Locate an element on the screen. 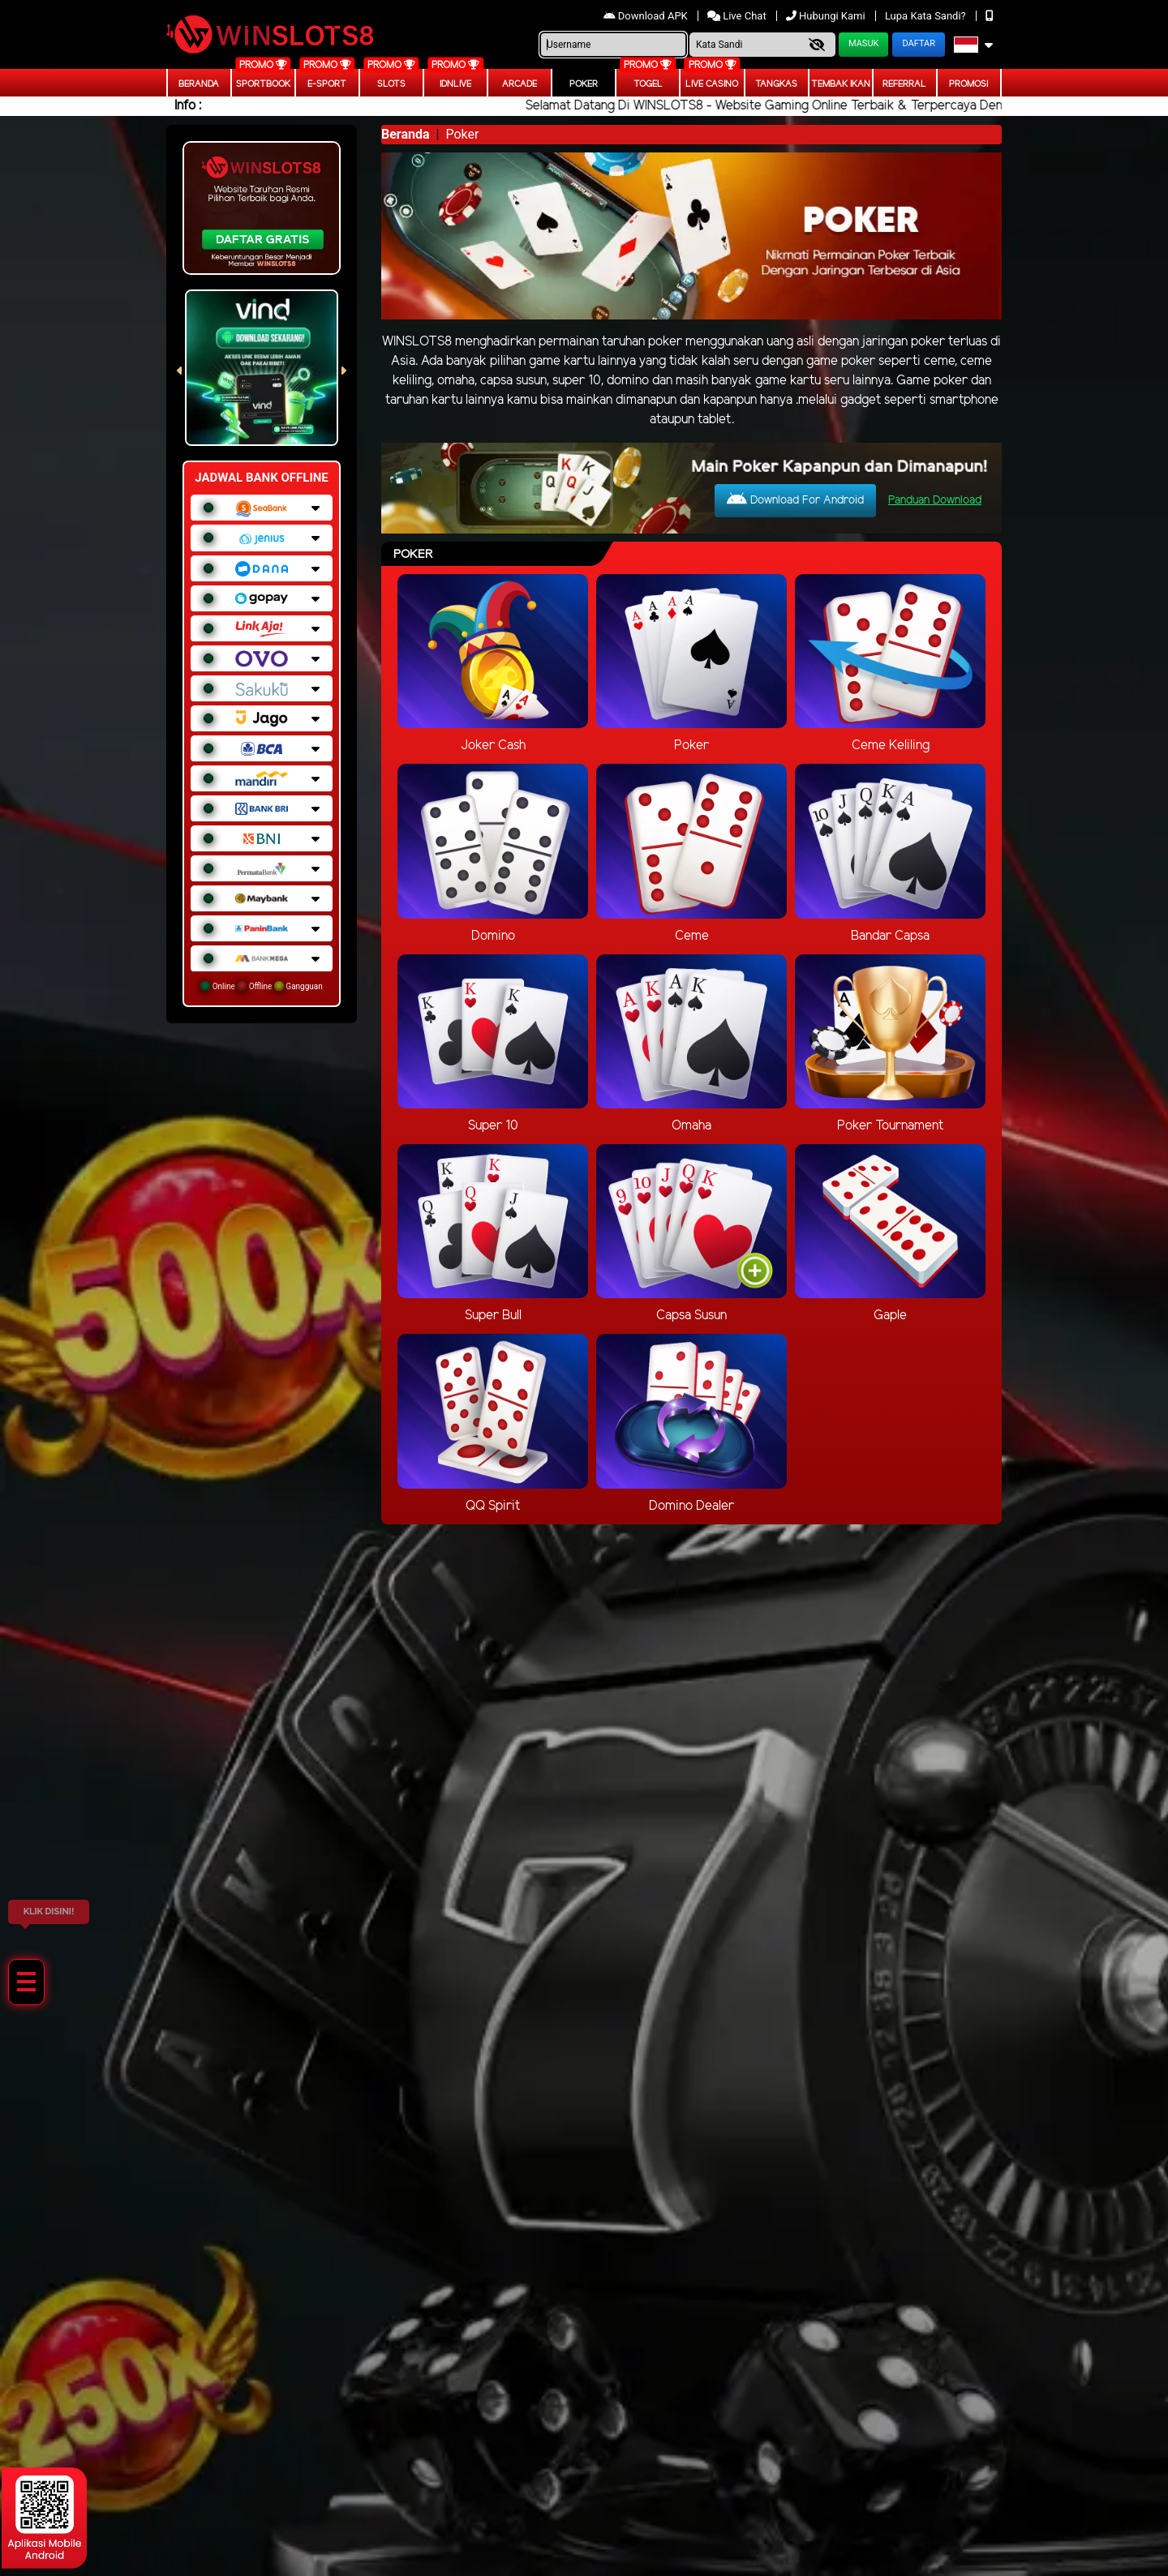  Lupa Kata Sandi? is located at coordinates (926, 16).